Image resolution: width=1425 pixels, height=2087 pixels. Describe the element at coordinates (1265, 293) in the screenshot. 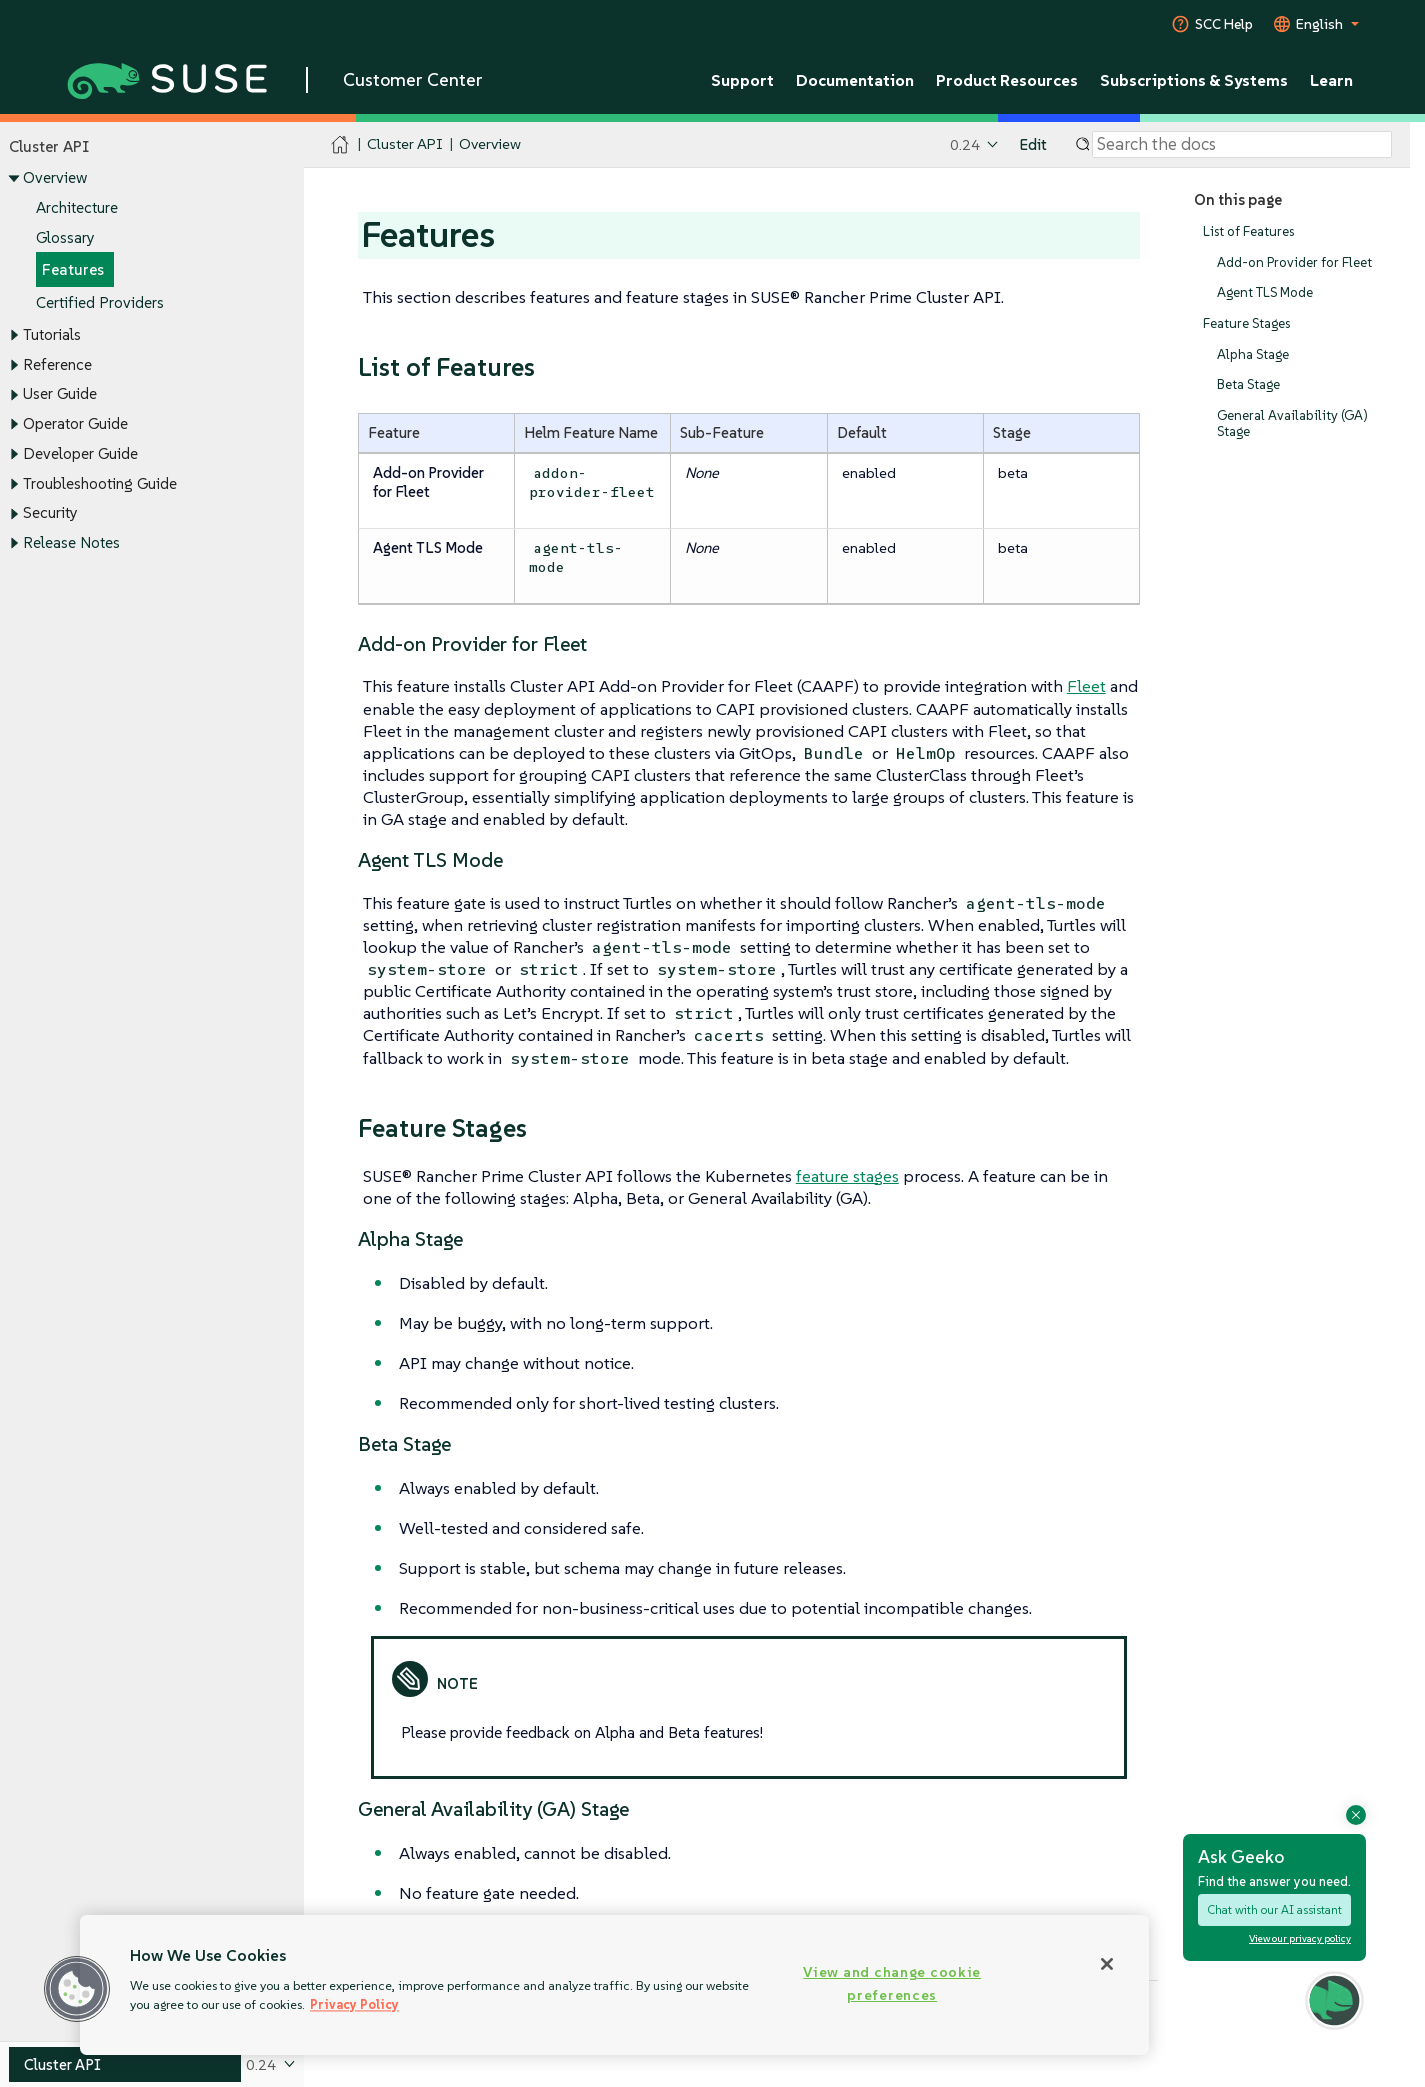

I see `Agent TLS Mode` at that location.